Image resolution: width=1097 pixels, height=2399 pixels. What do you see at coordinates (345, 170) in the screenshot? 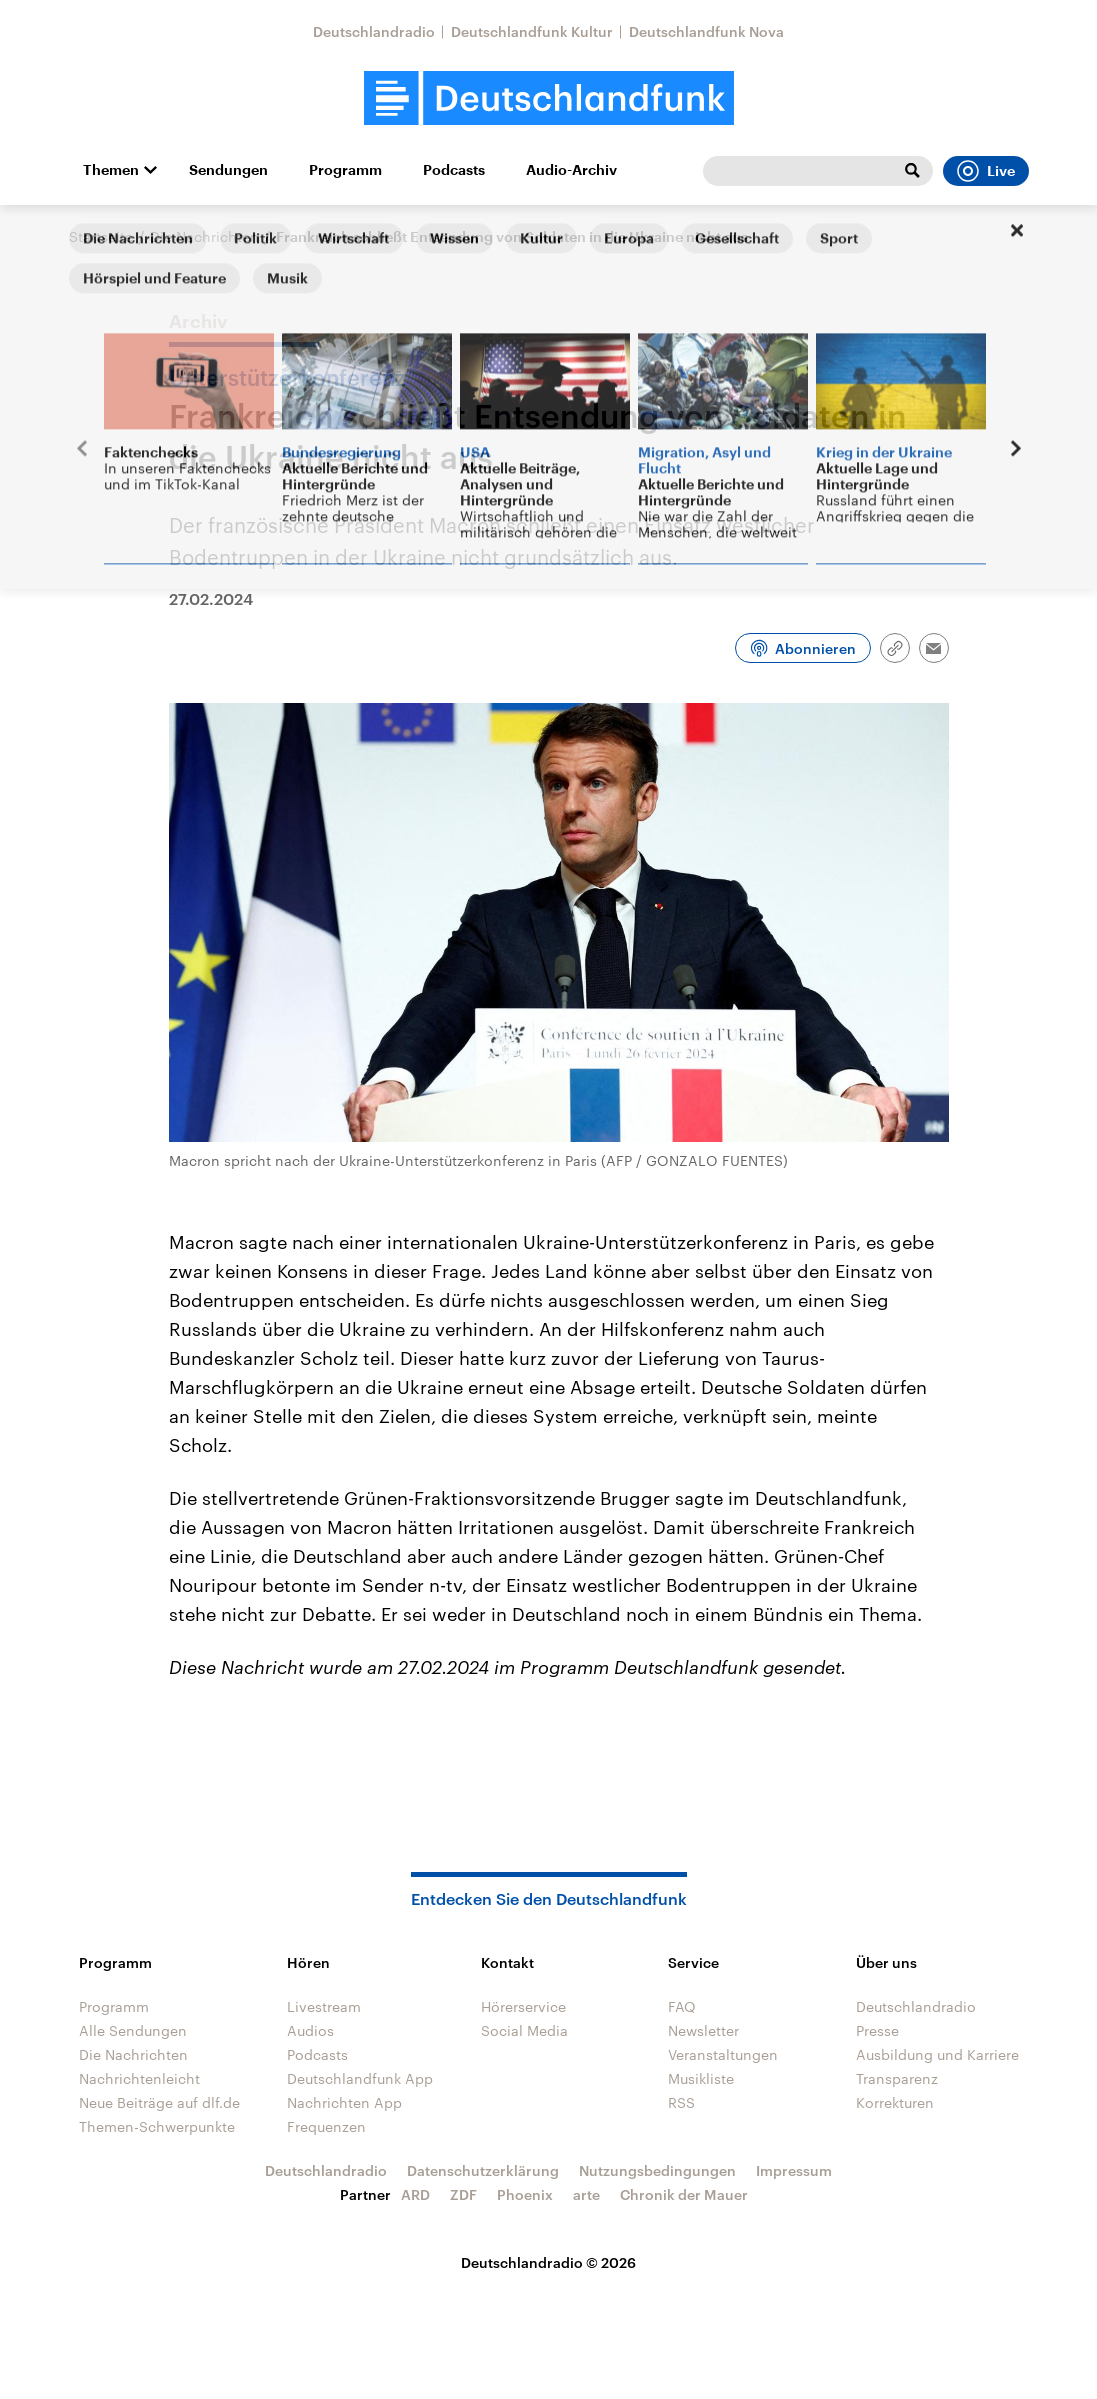
I see `Programm` at bounding box center [345, 170].